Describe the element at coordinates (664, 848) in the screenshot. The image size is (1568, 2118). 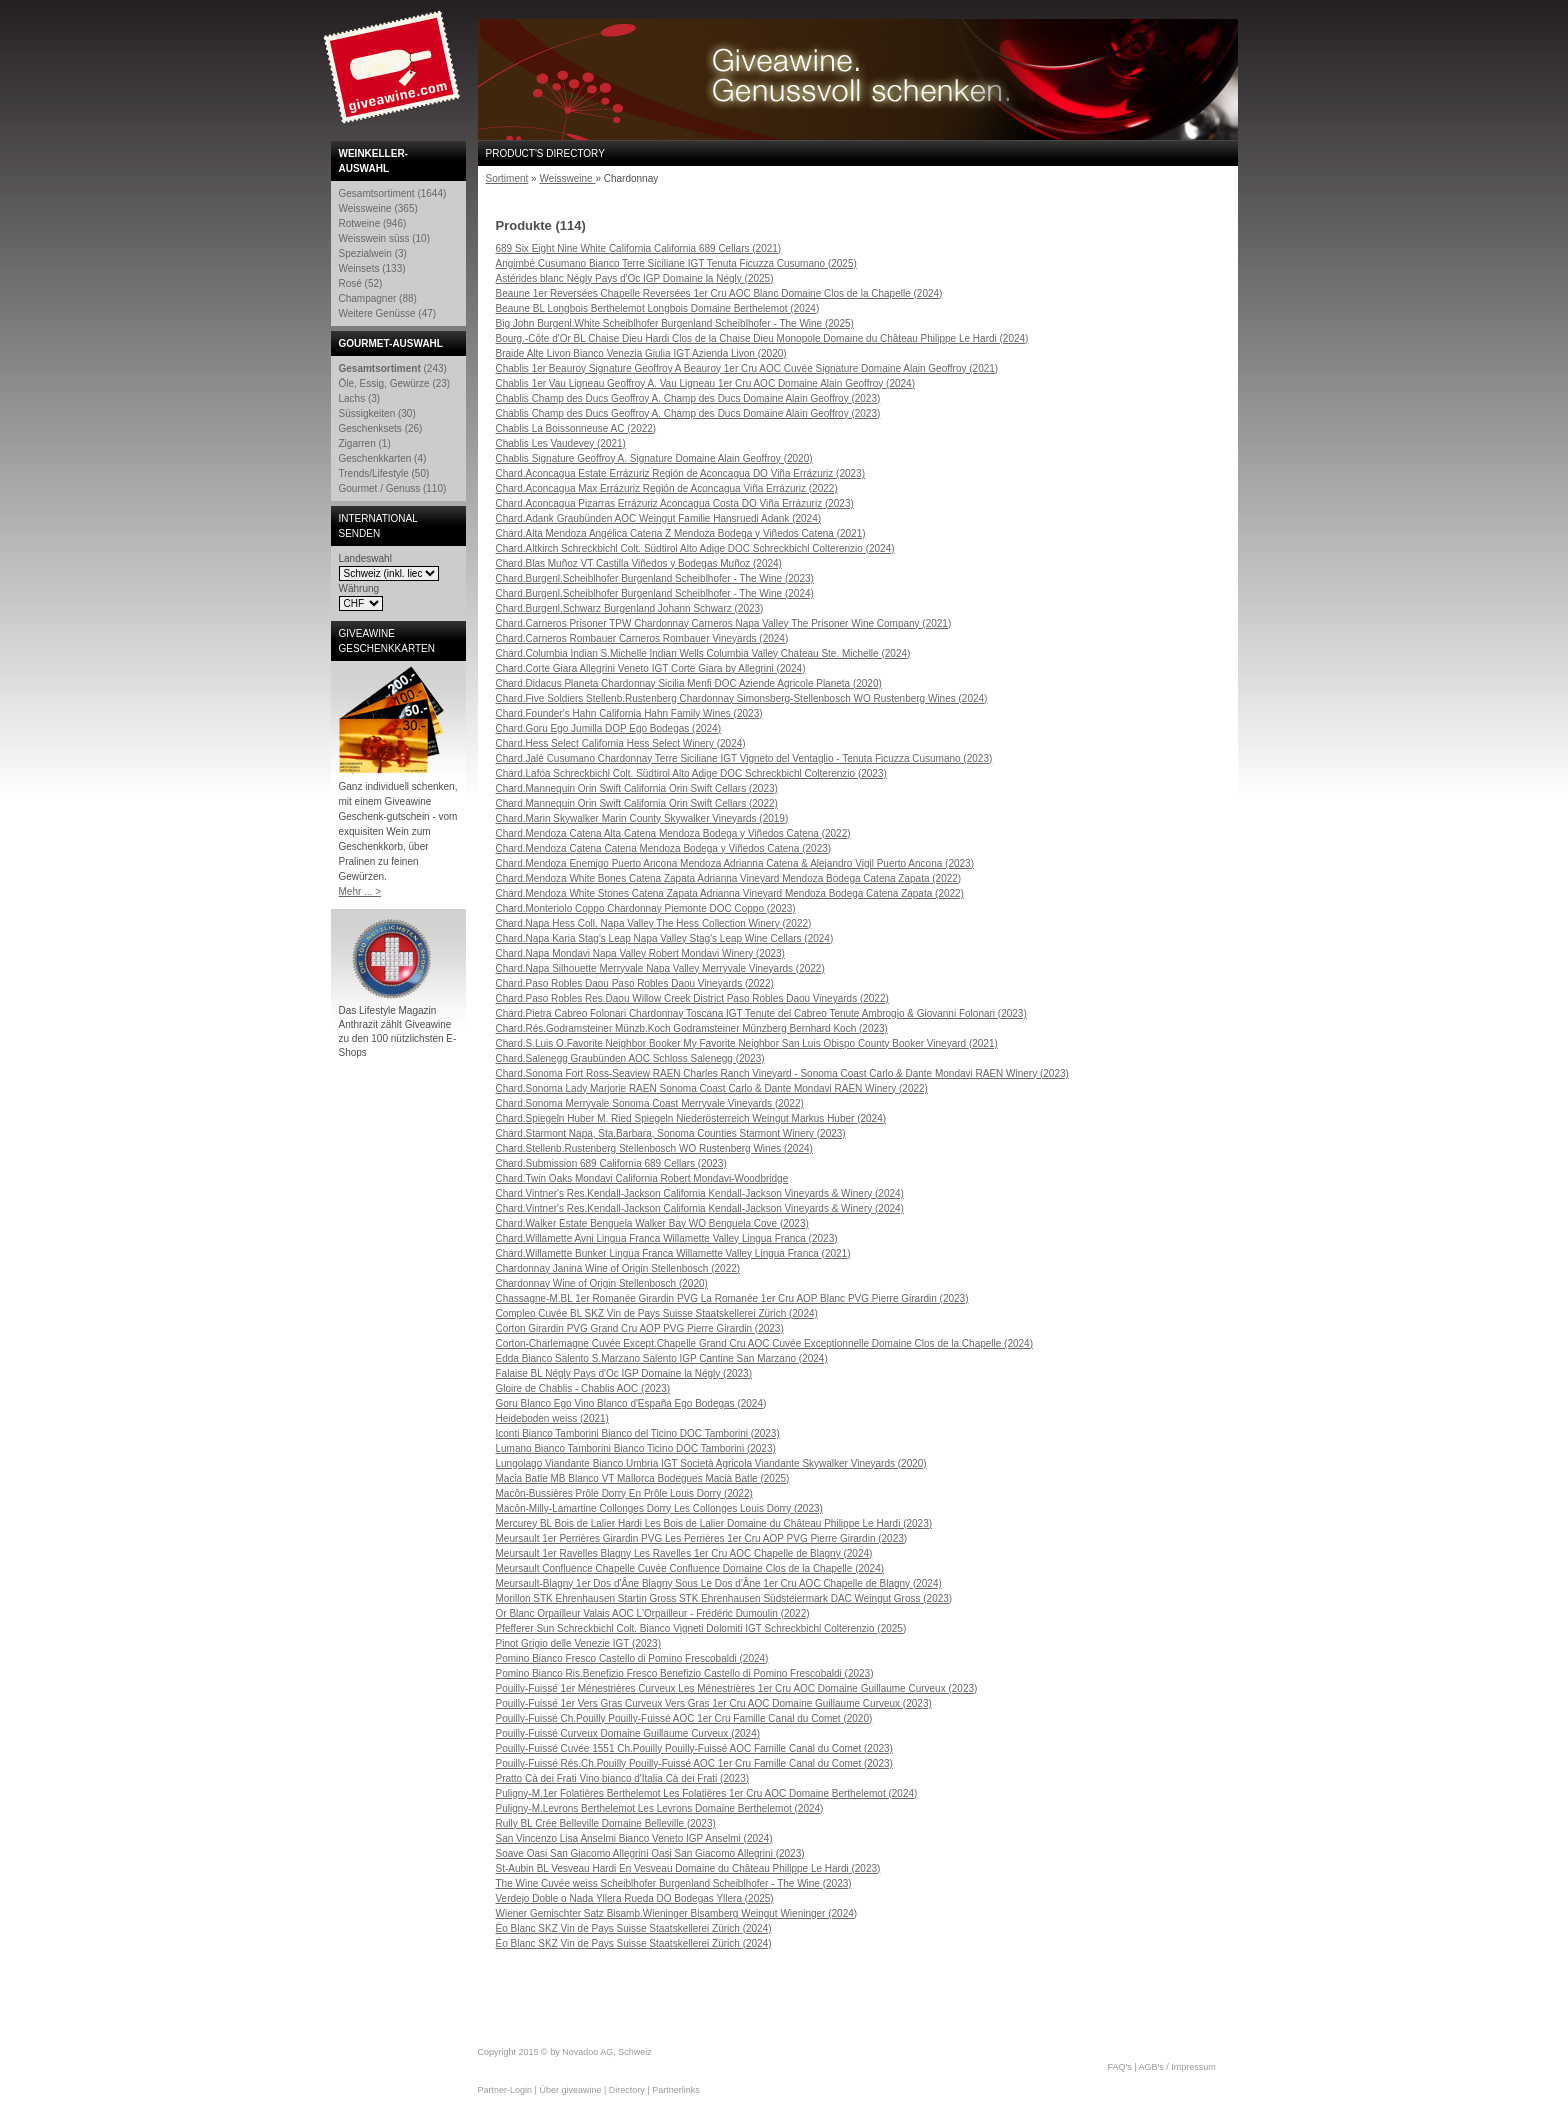
I see `Chard.Mendoza Catena Catena Mendoza Bodega y Viñedos Catena (2023)` at that location.